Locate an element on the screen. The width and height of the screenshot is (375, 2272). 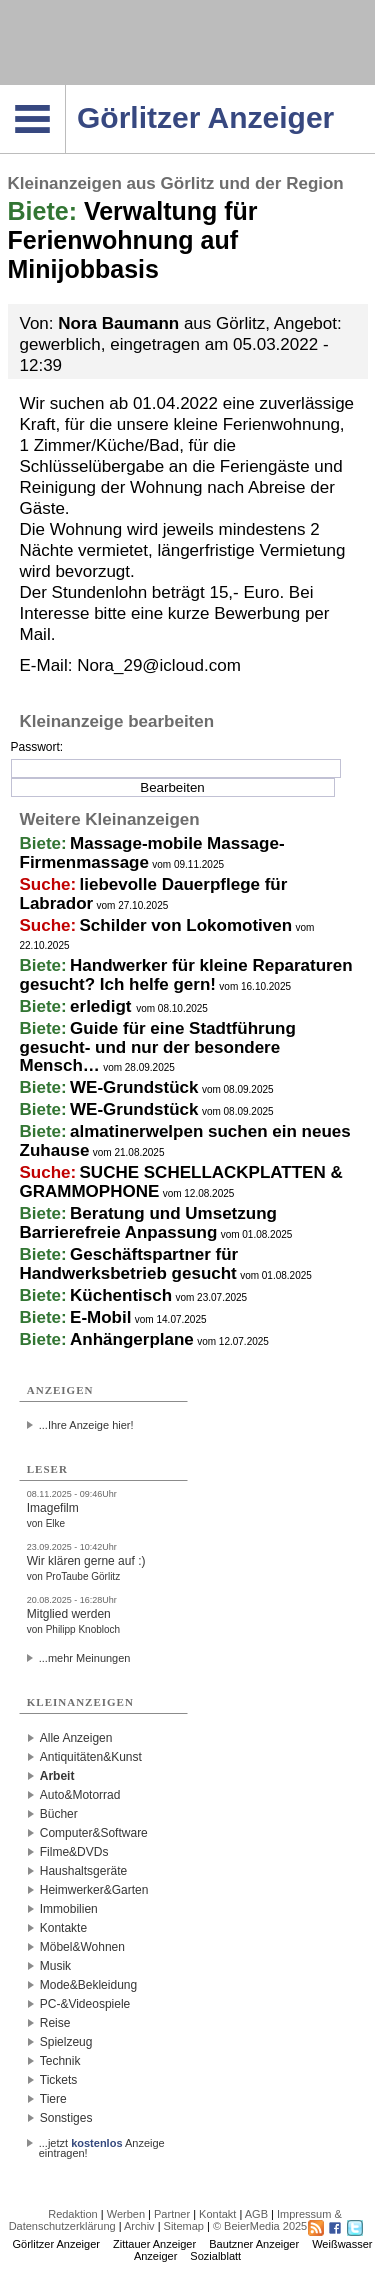
Redaktion is located at coordinates (73, 2214).